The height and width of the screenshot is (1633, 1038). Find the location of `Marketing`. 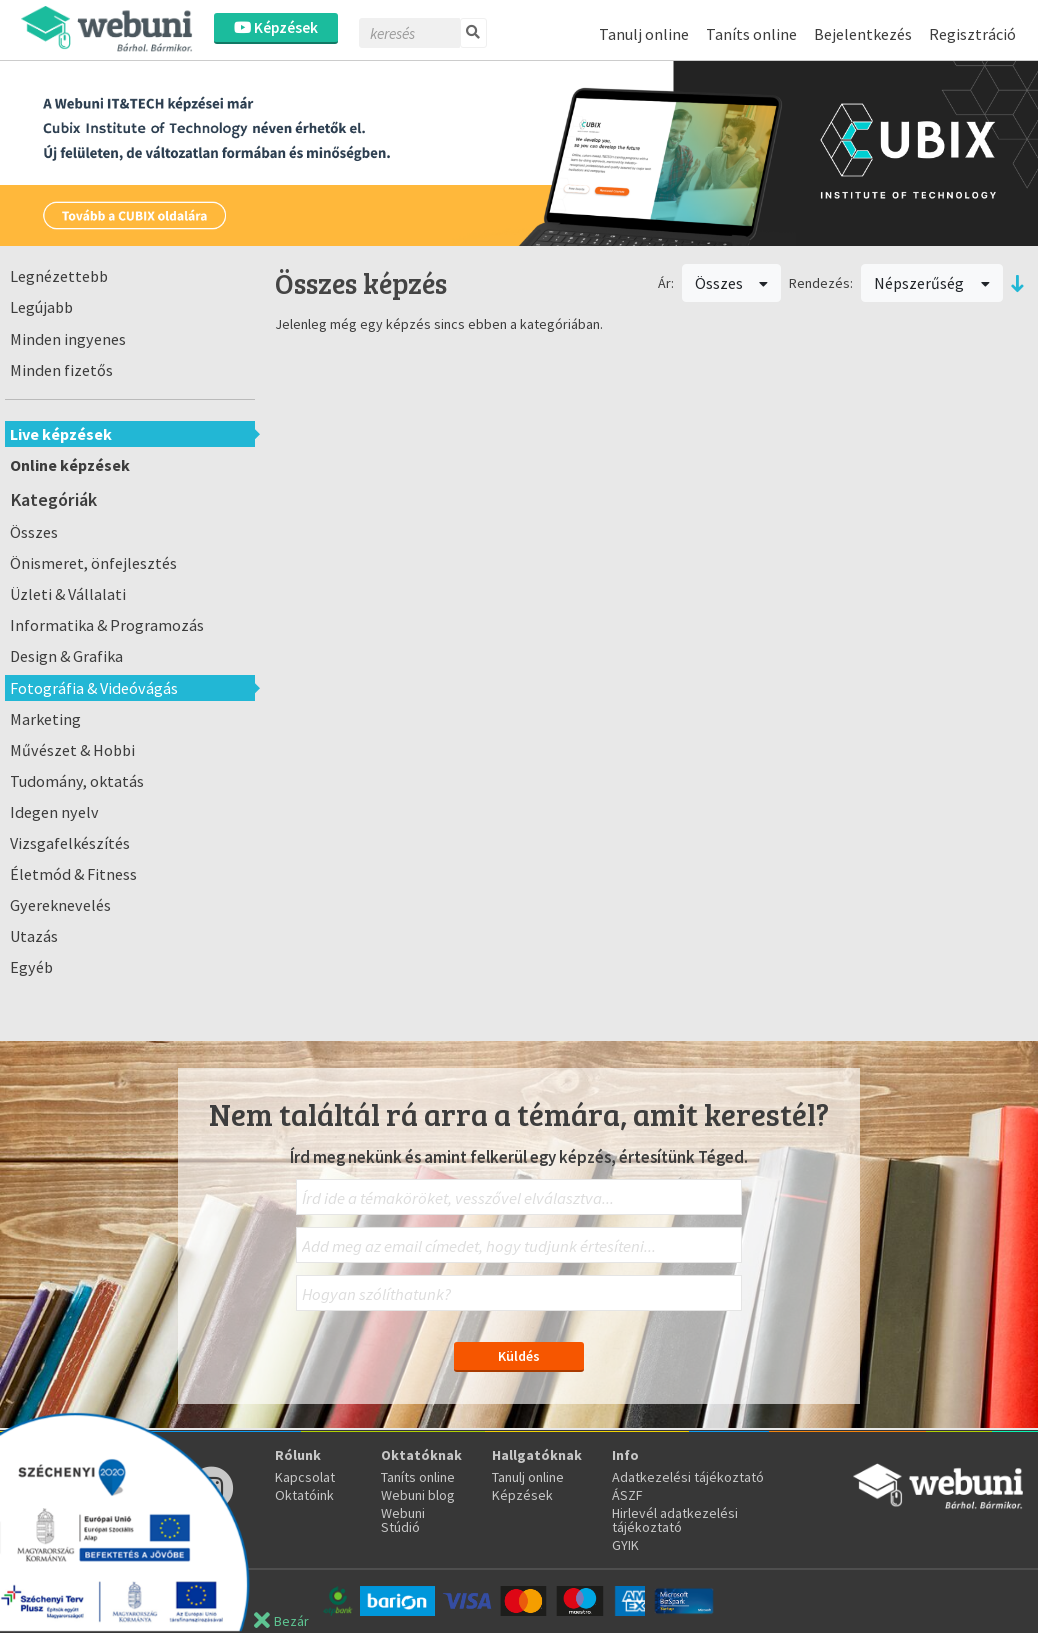

Marketing is located at coordinates (45, 719).